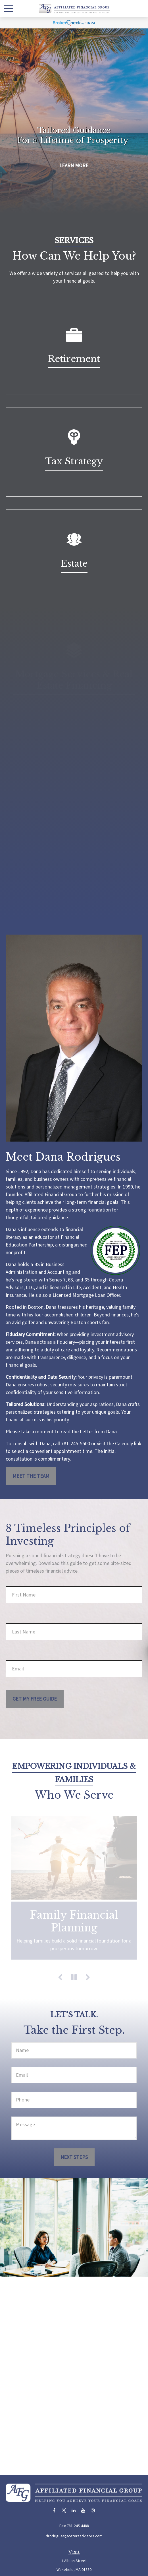 This screenshot has height=2576, width=148. I want to click on Get My Free Guide [Submit form], so click(34, 1699).